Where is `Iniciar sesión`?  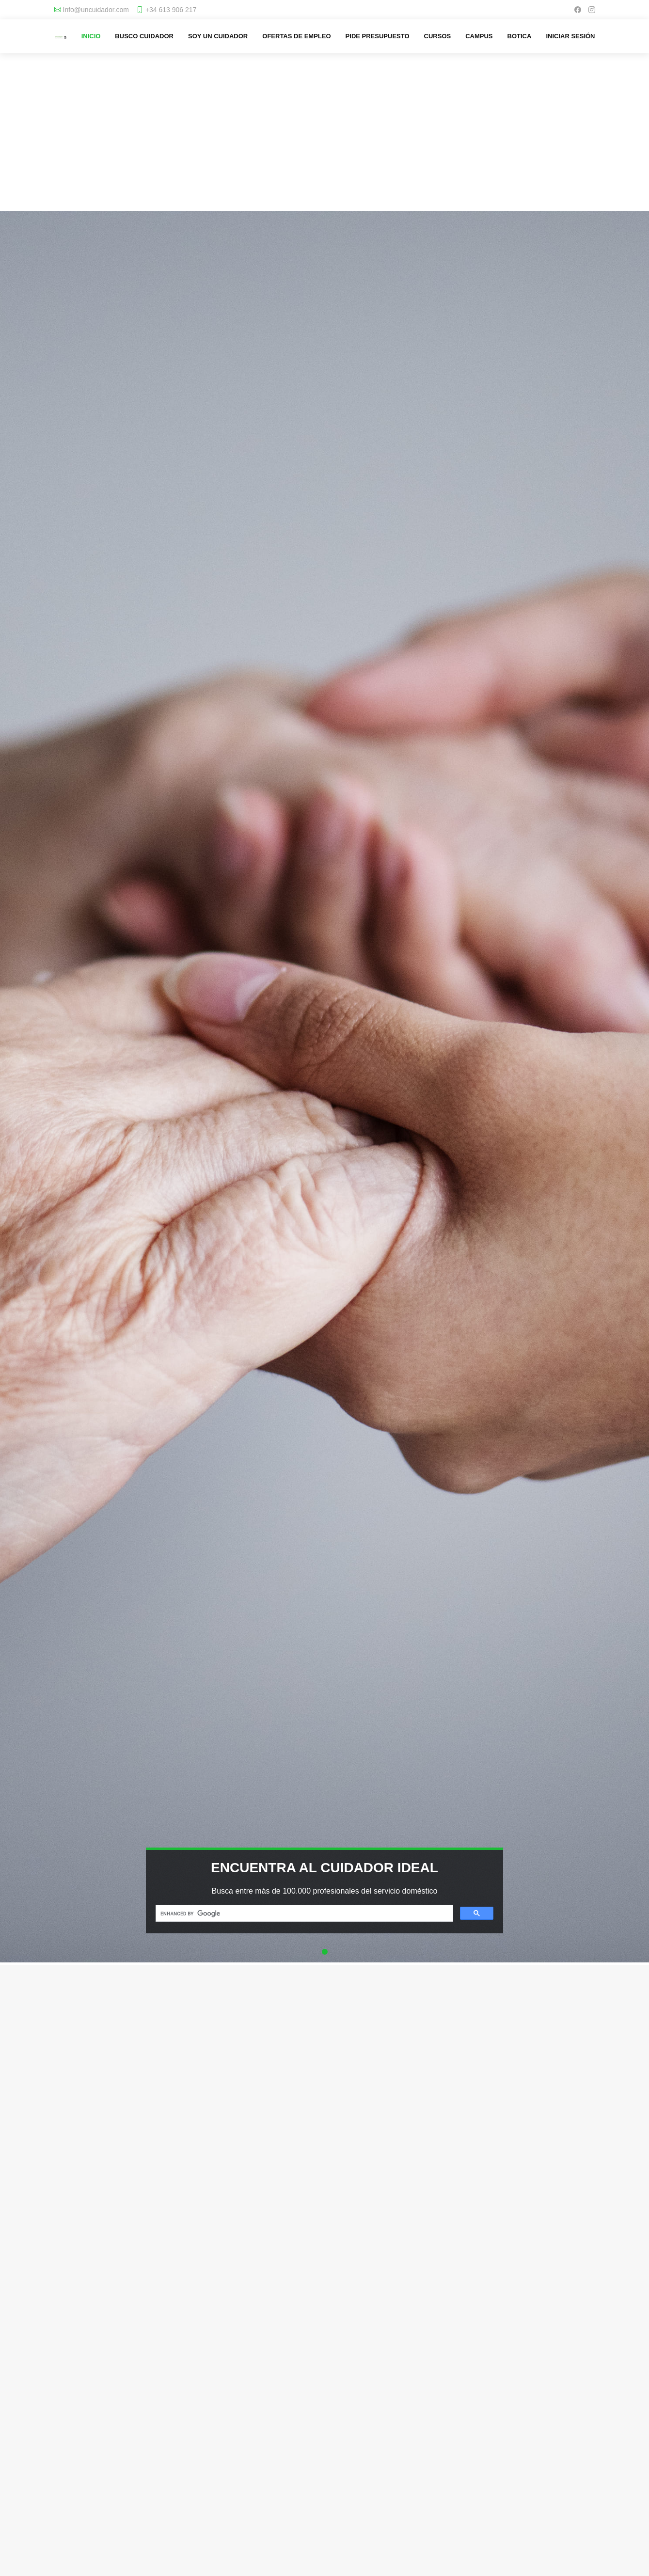
Iniciar sesión is located at coordinates (570, 36).